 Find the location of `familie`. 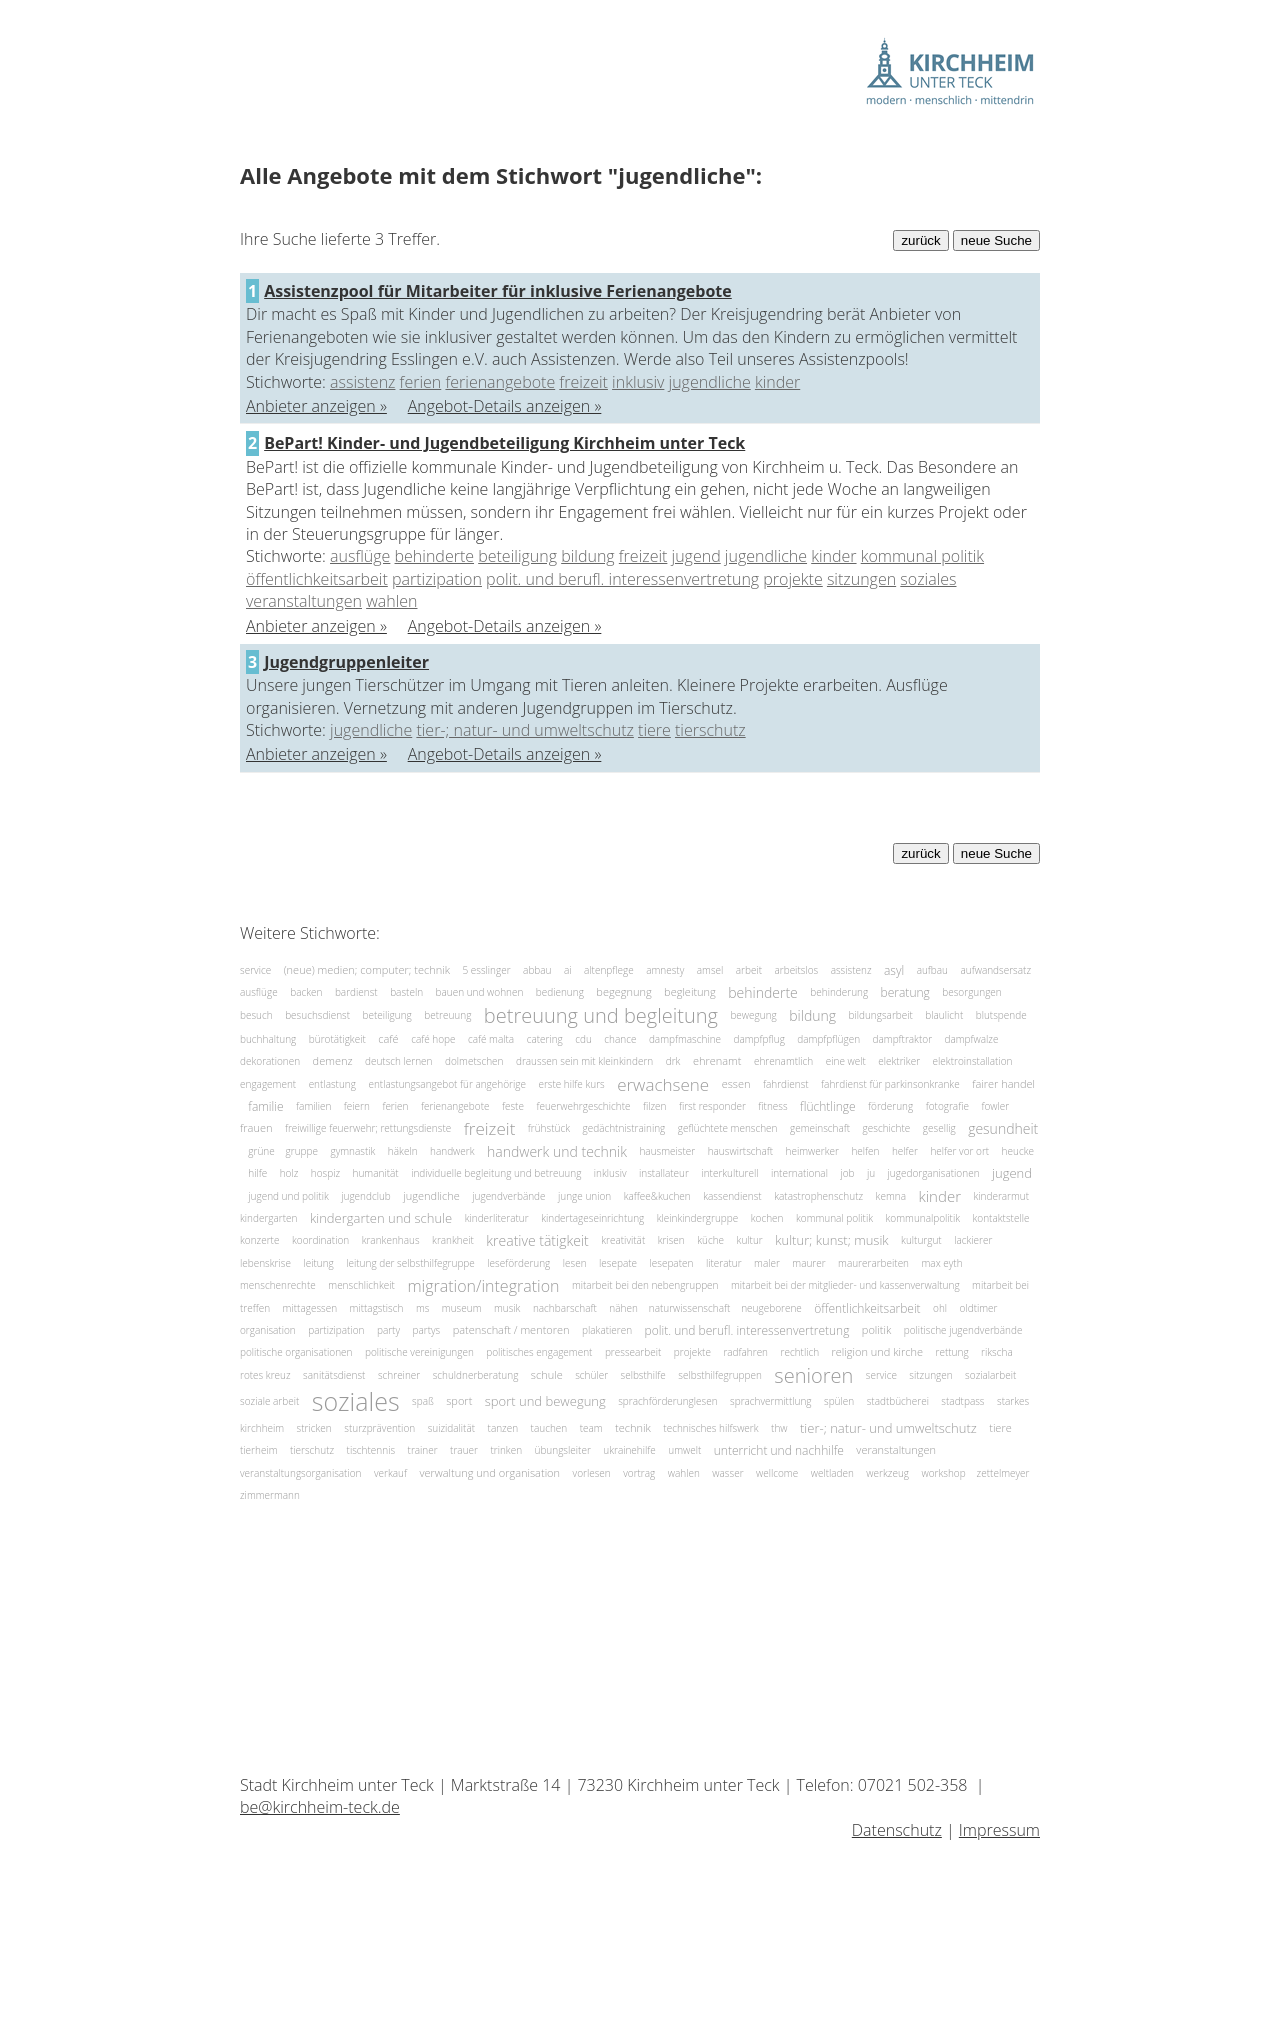

familie is located at coordinates (265, 1106).